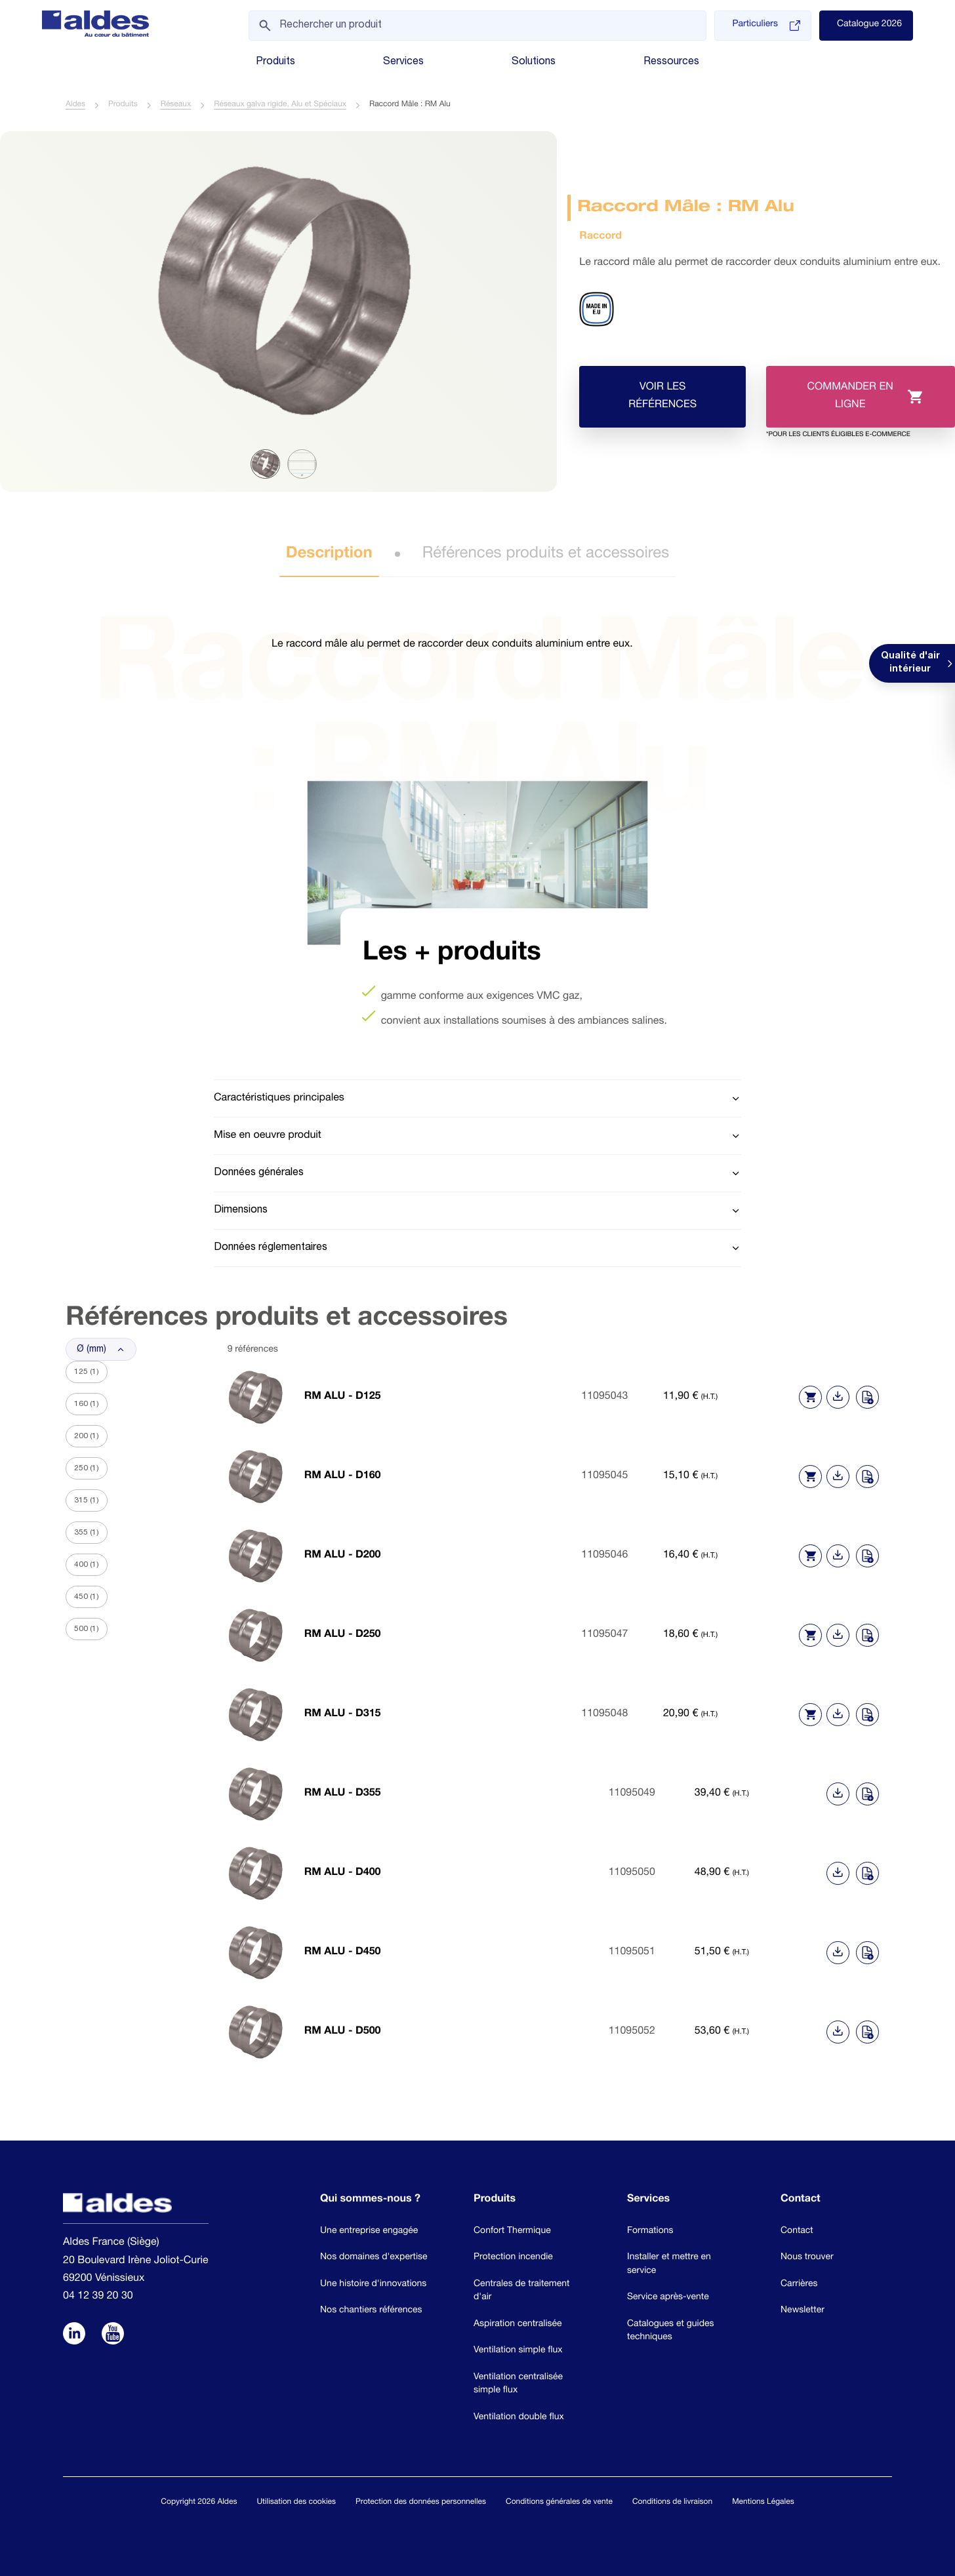  Describe the element at coordinates (546, 555) in the screenshot. I see `Références produits et accessoires` at that location.